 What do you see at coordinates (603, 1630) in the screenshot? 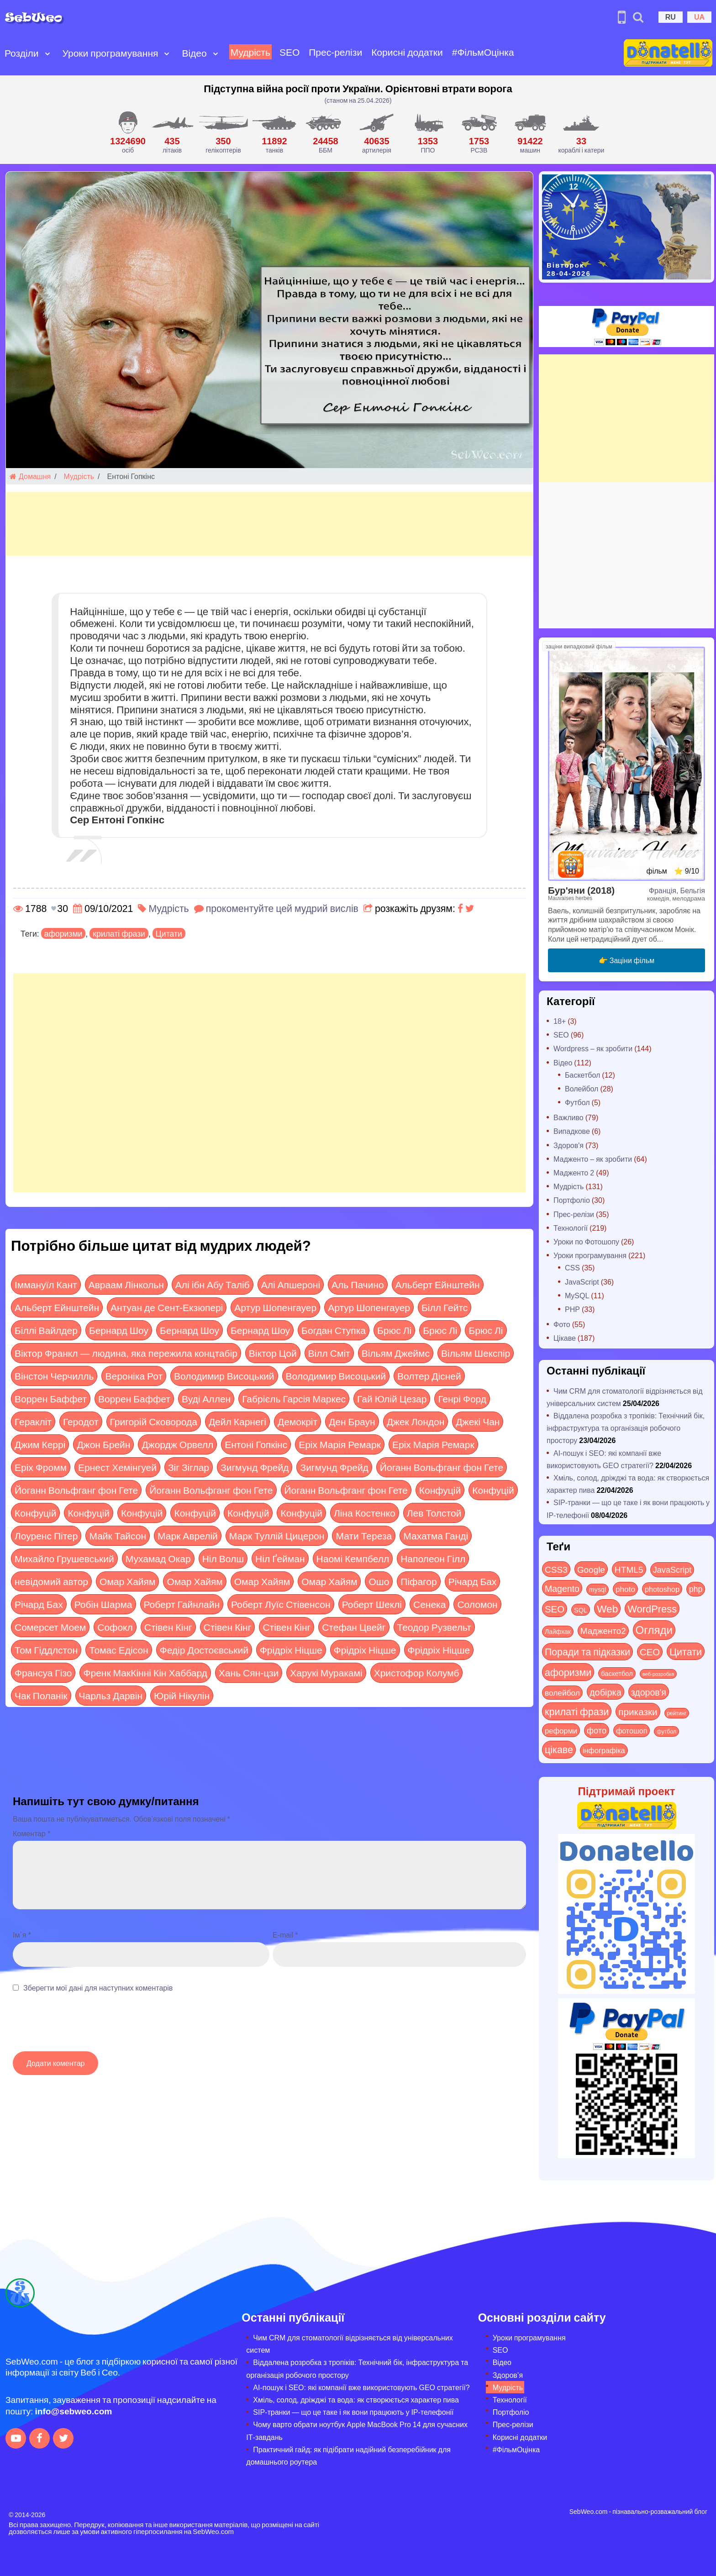
I see `Мадженто2 [Мадженто2 (49 items)]` at bounding box center [603, 1630].